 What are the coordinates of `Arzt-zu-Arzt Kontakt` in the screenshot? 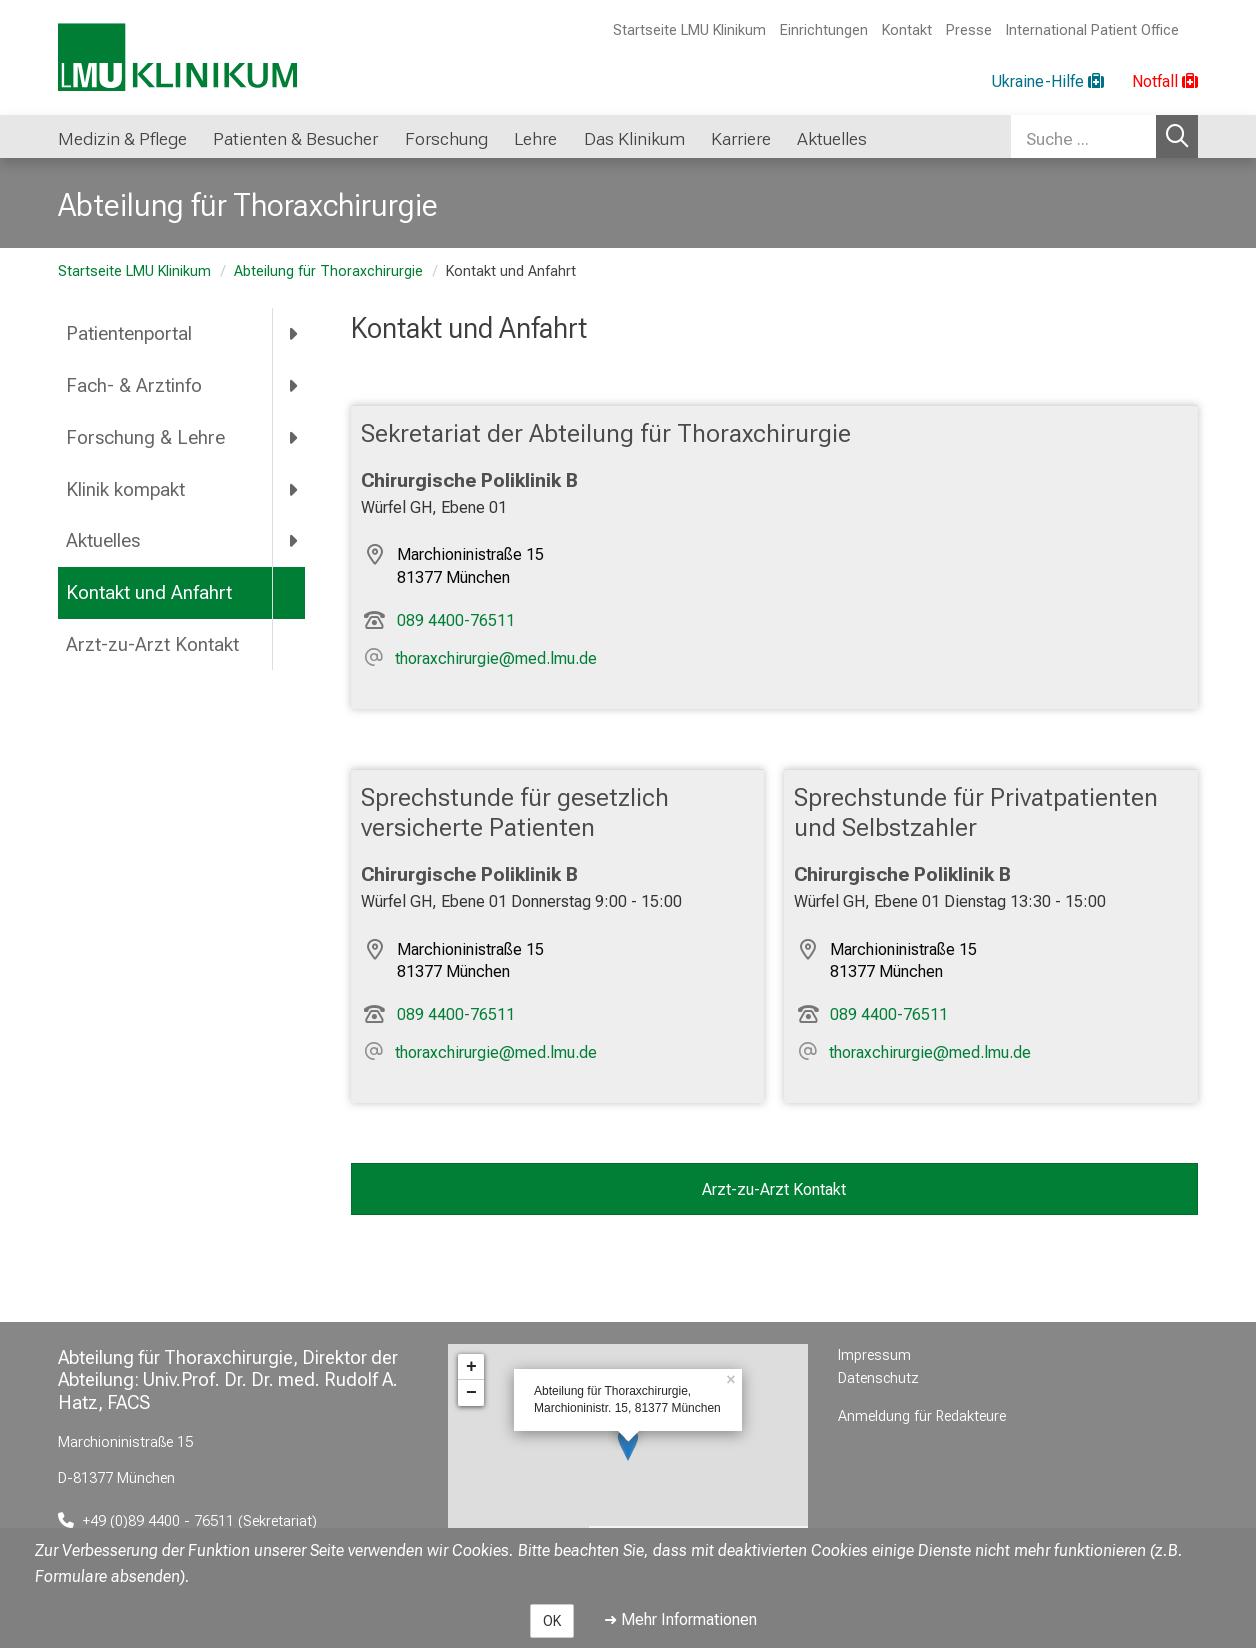 It's located at (152, 644).